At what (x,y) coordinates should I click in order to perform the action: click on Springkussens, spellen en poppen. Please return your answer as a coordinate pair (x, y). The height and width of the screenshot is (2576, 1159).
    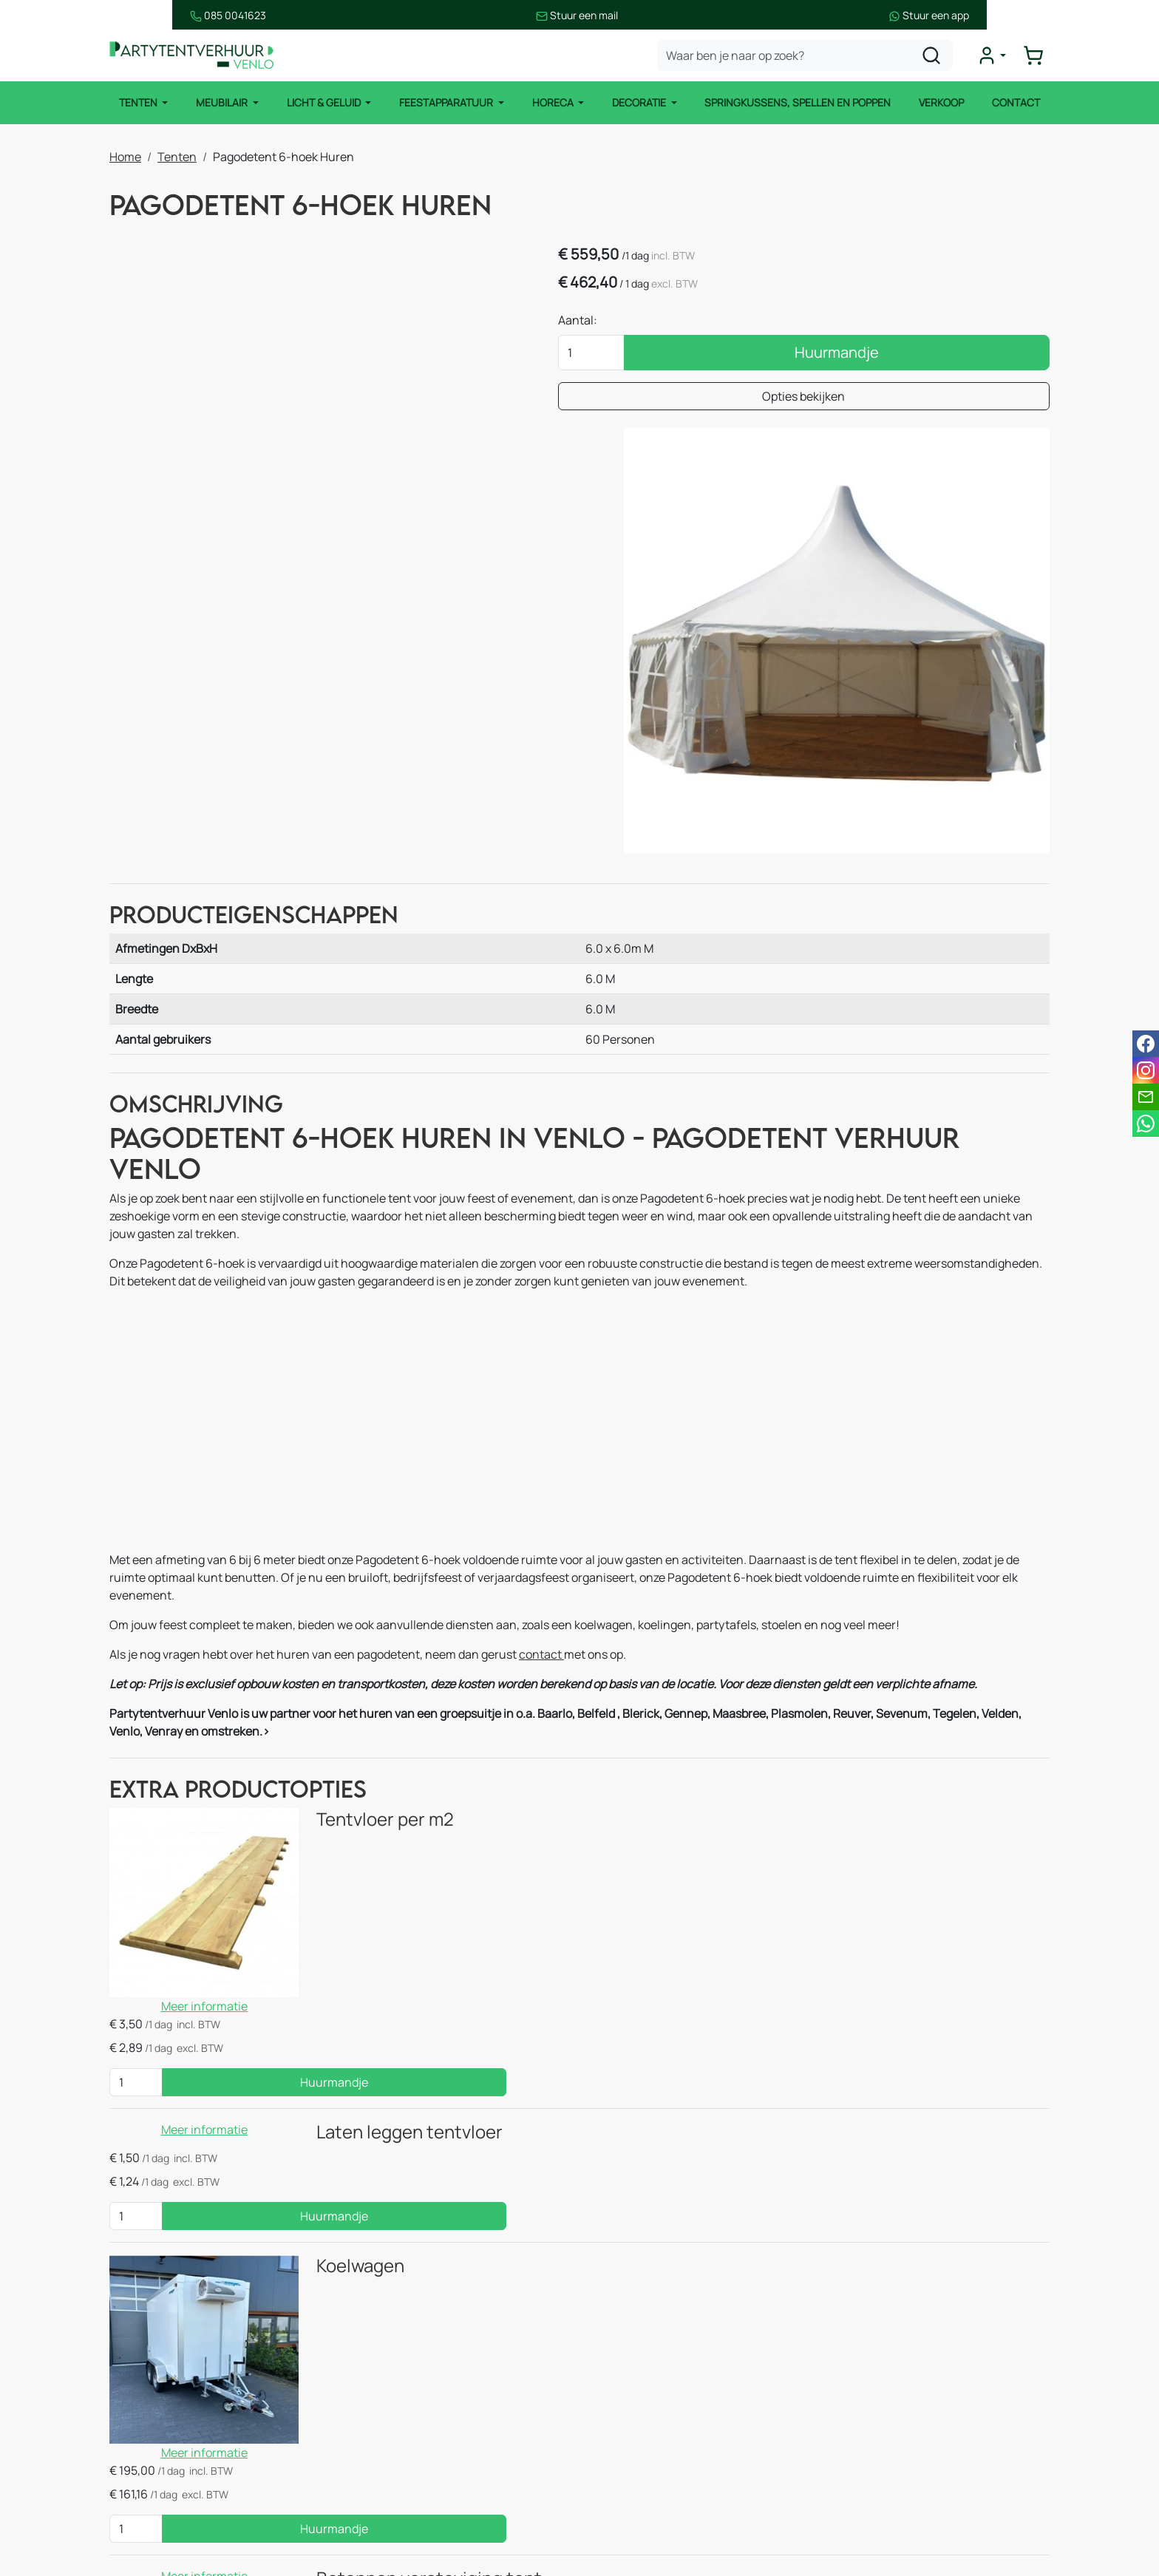
    Looking at the image, I should click on (800, 103).